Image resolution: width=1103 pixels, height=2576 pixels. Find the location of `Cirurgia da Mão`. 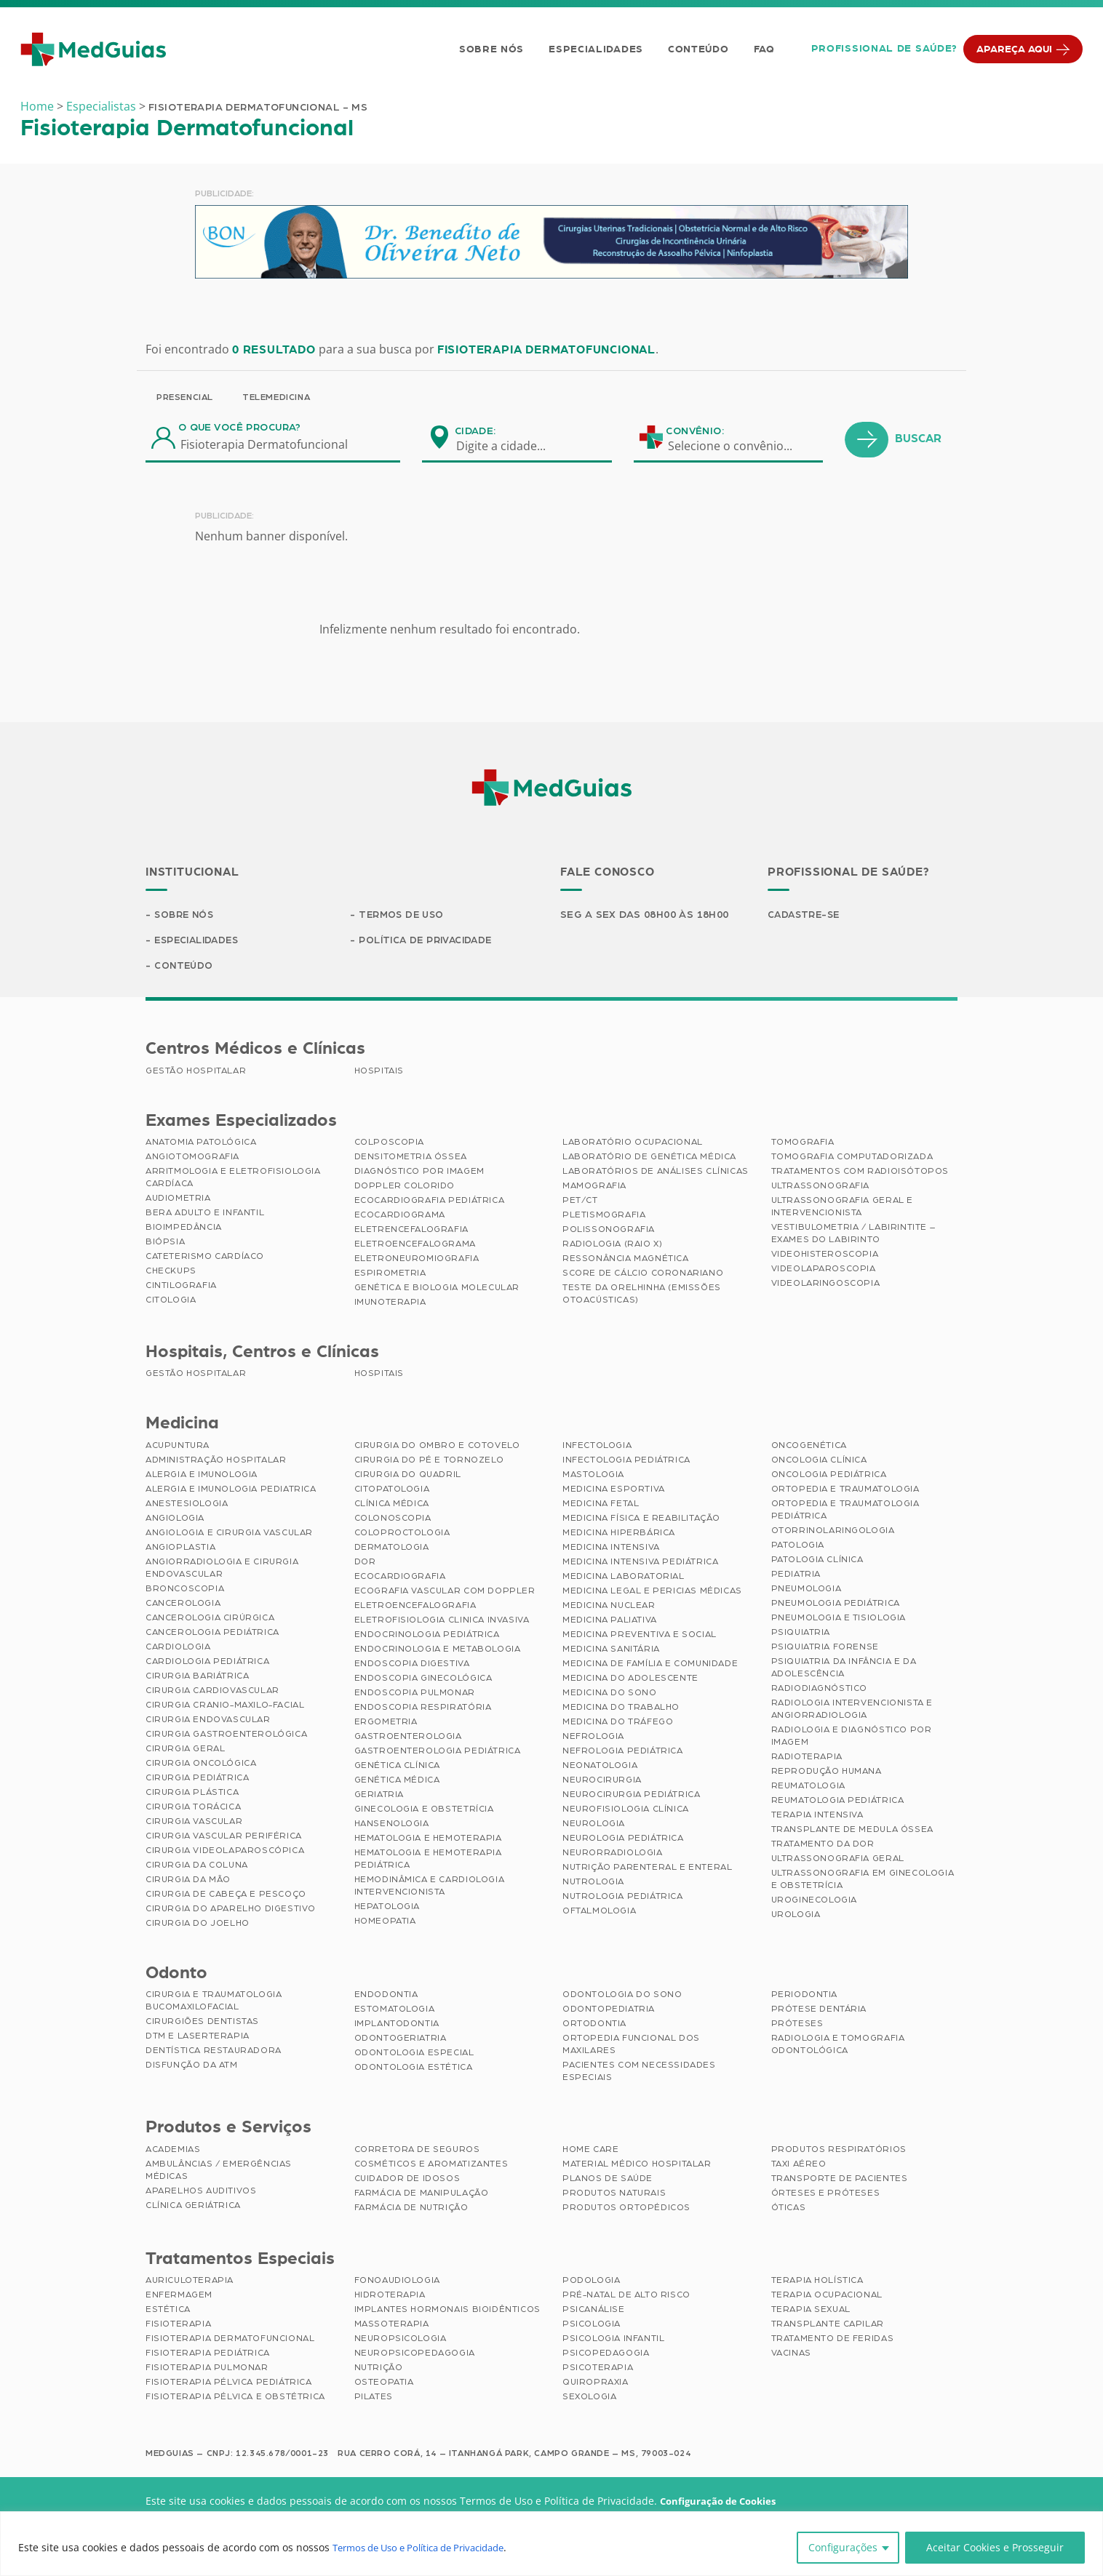

Cirurgia da Mão is located at coordinates (188, 1881).